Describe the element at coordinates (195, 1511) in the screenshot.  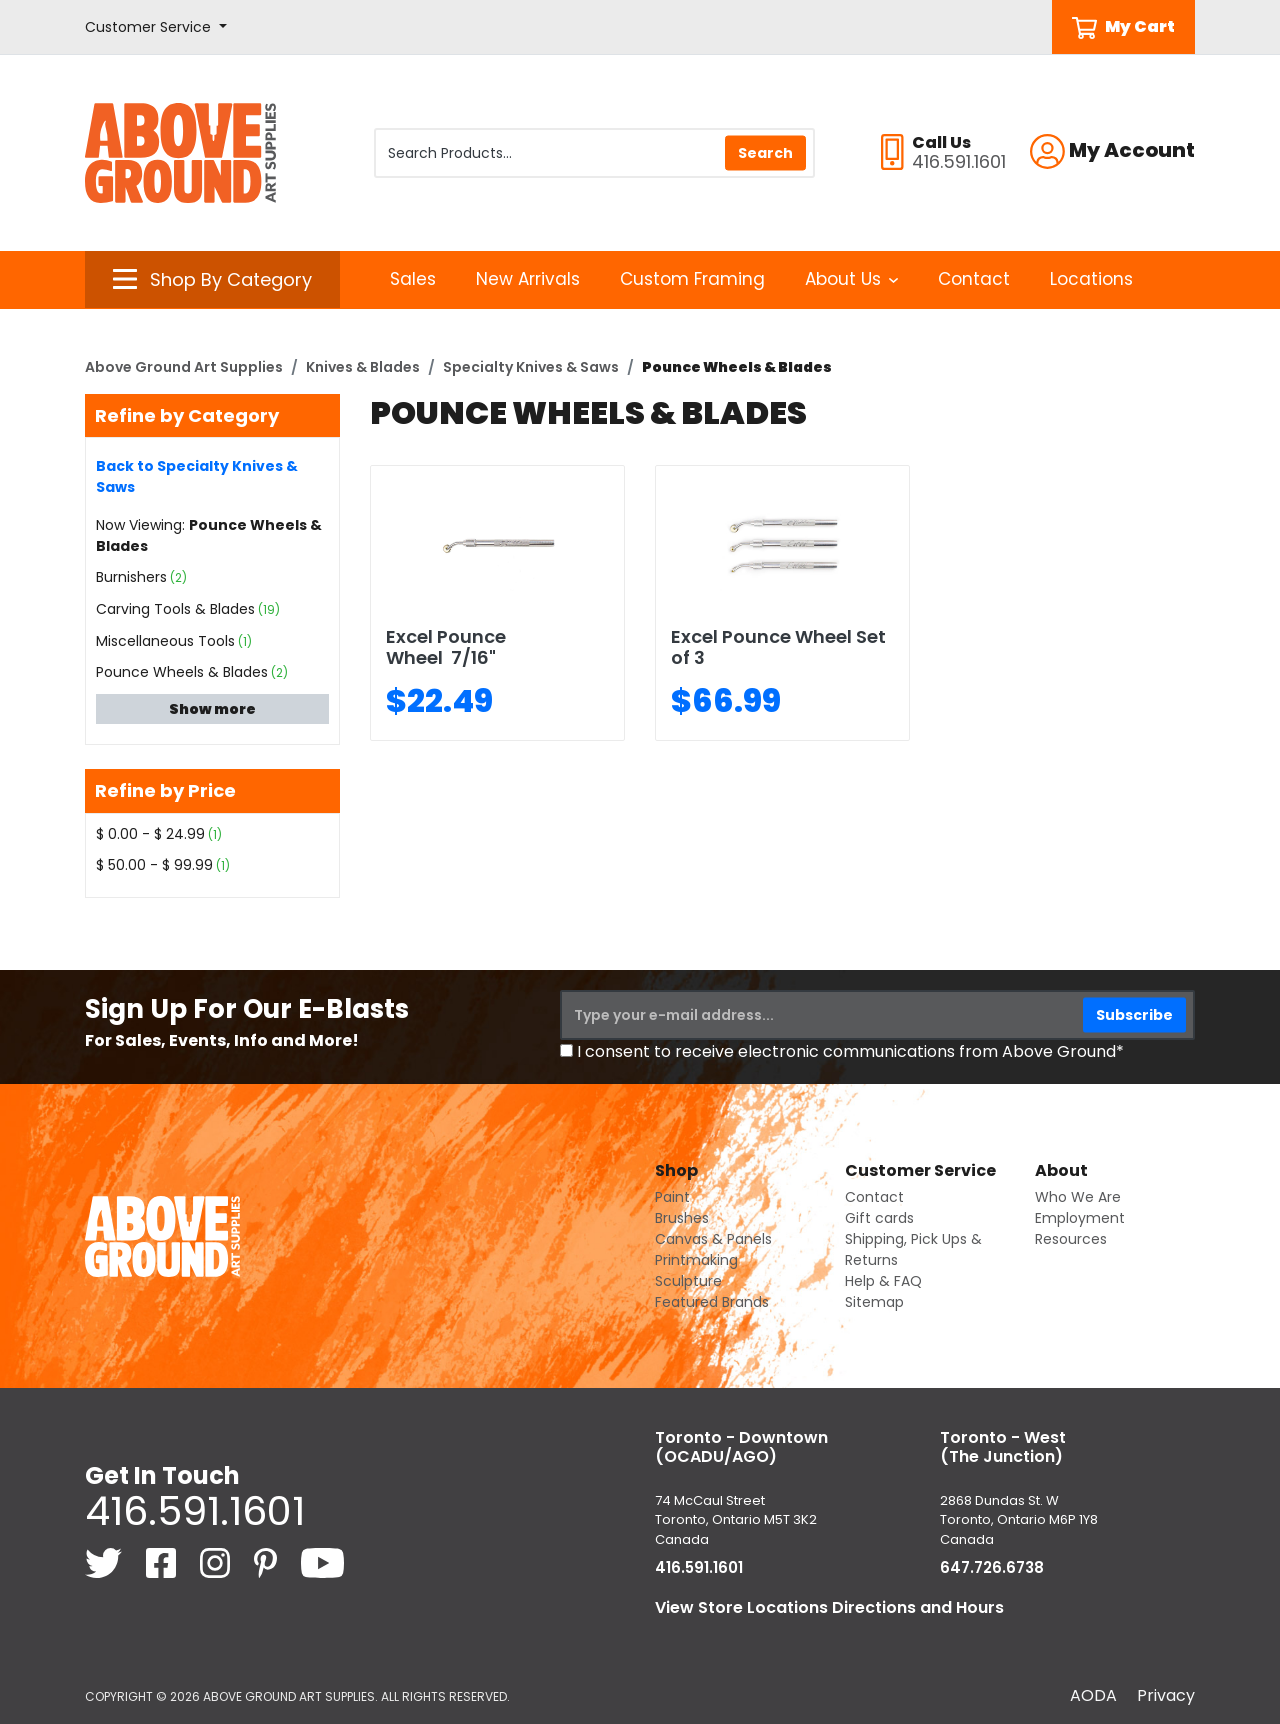
I see `416.591.1601 [4 1 6. 5 9 1. 1 6 0 1.]` at that location.